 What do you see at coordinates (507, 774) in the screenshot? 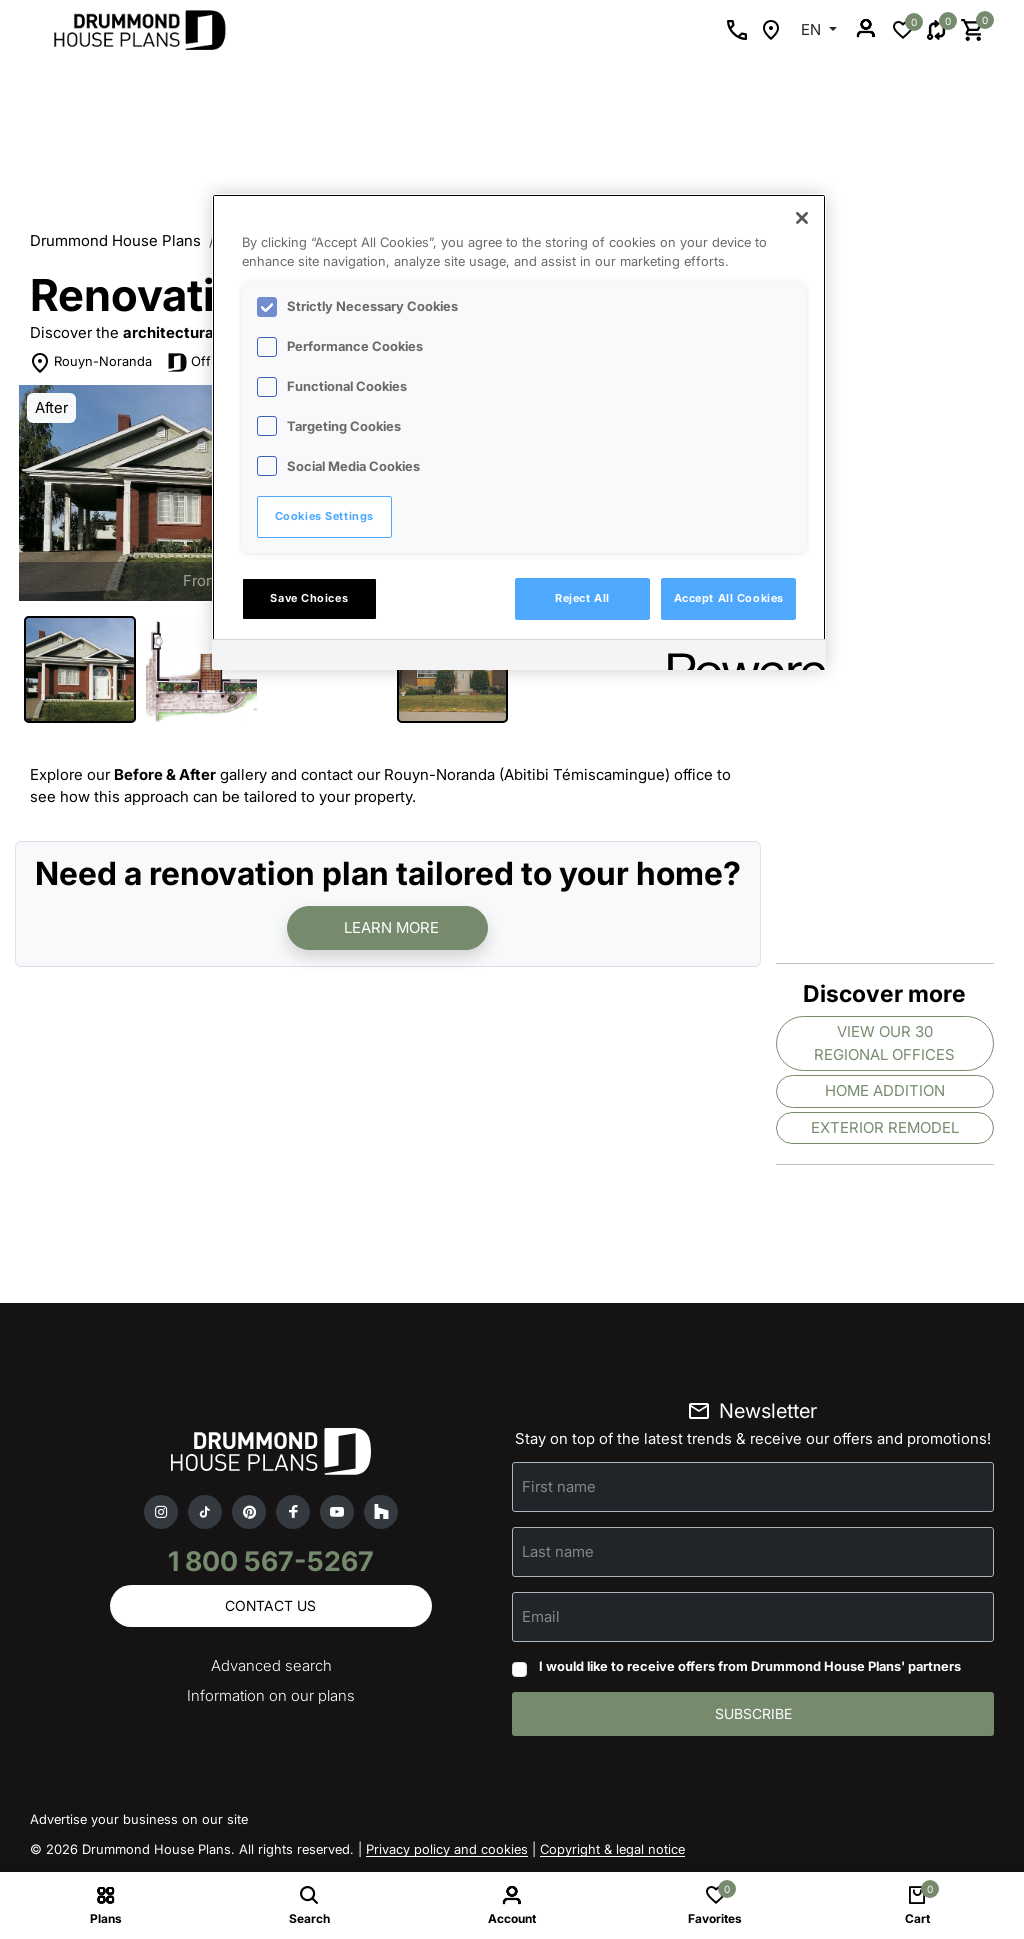
I see `contact our Rouyn-Noranda (Abitibi Témiscamingue) office` at bounding box center [507, 774].